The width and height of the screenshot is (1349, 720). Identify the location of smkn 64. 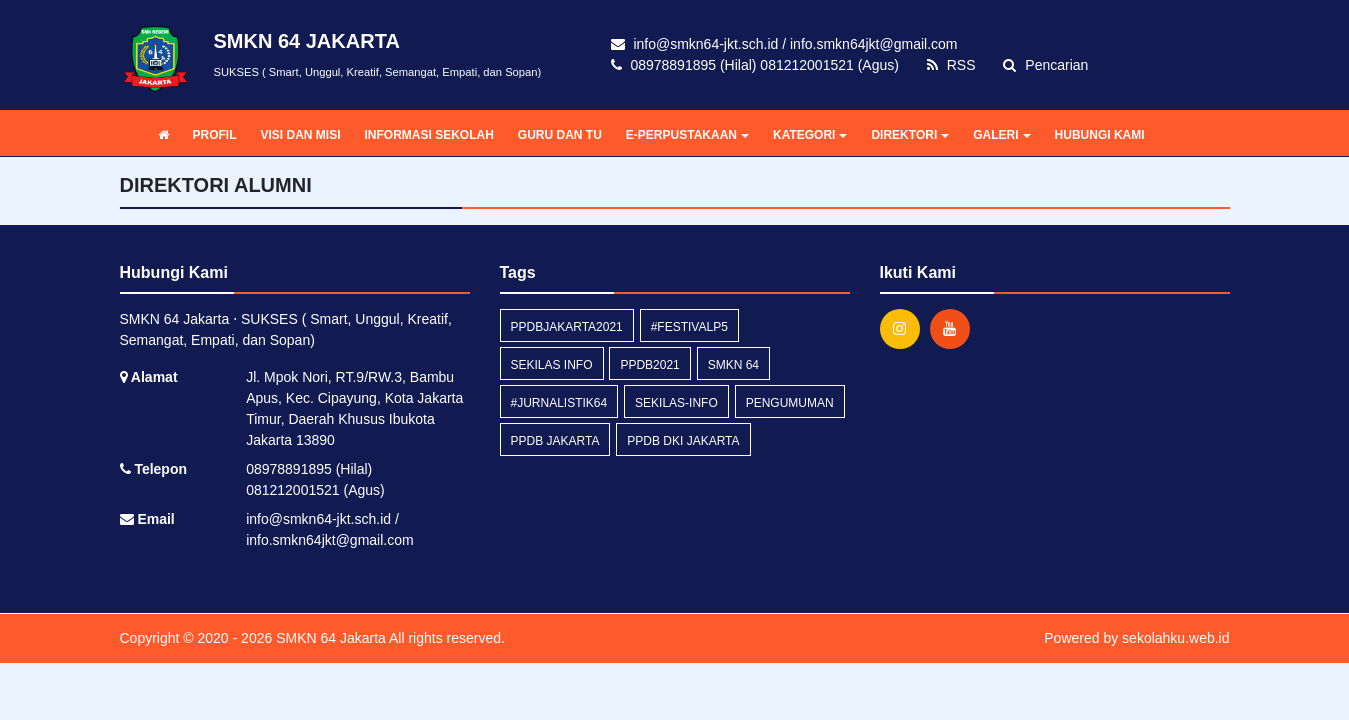
(733, 365).